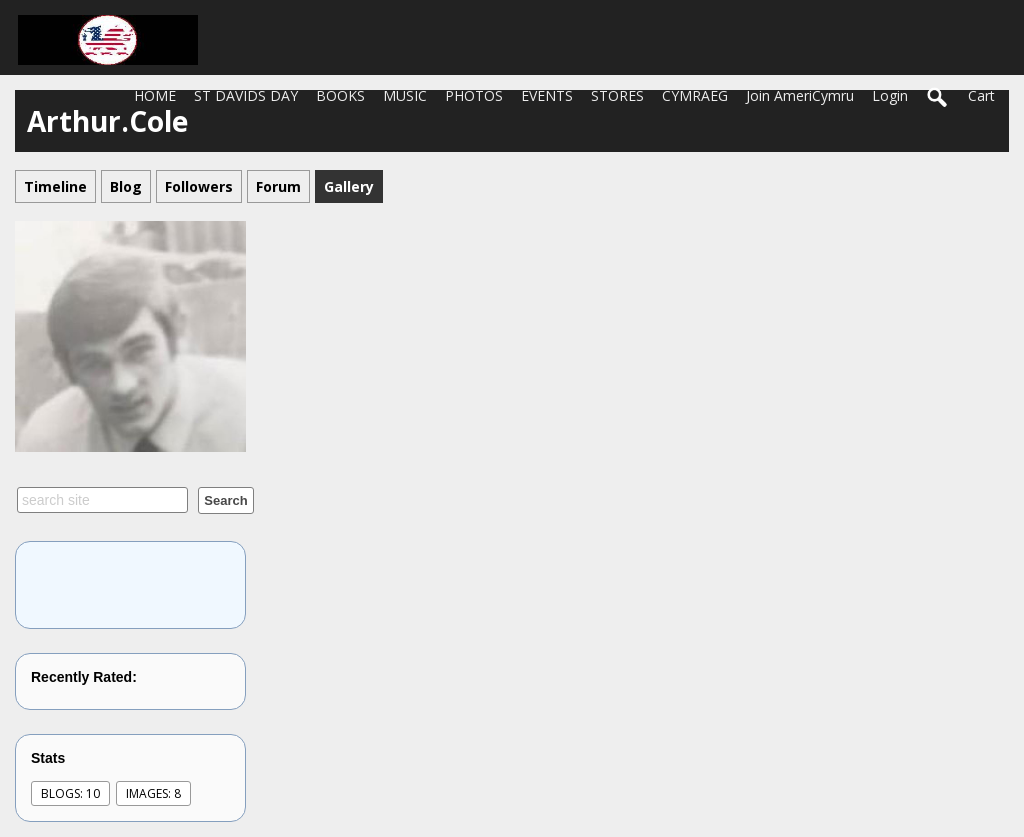  What do you see at coordinates (405, 95) in the screenshot?
I see `MUSIC` at bounding box center [405, 95].